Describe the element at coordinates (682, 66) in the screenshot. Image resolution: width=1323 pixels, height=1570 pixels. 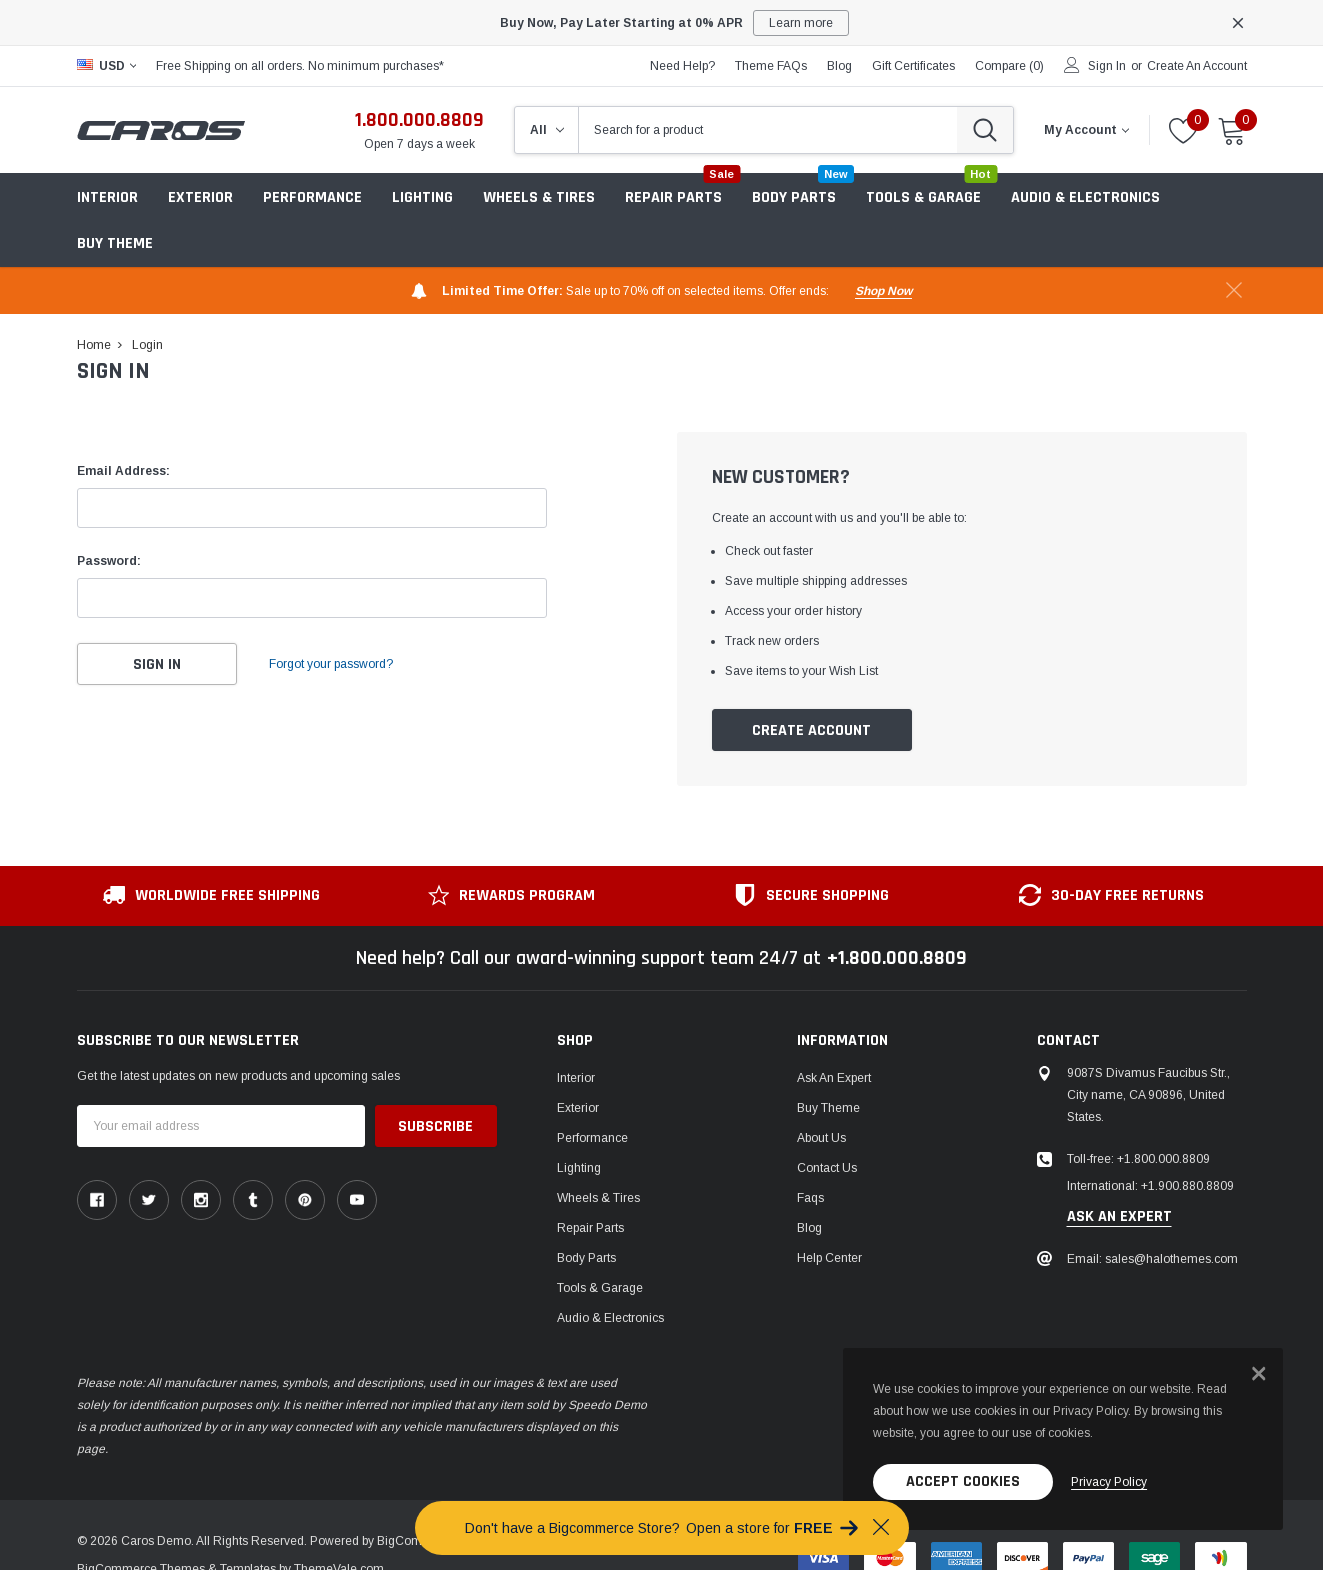
I see `need help?` at that location.